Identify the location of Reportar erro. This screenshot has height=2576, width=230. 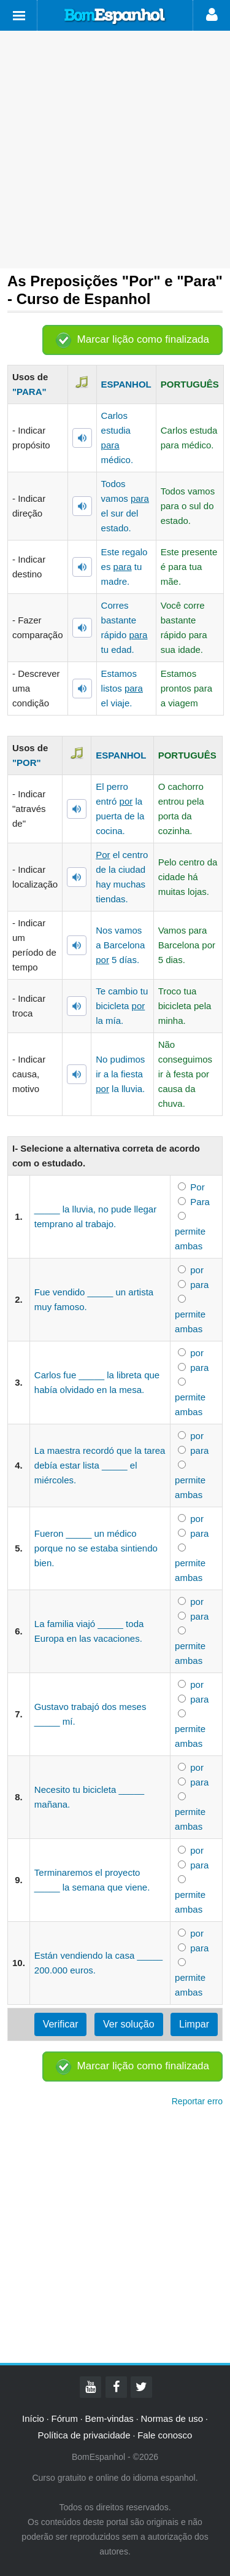
(197, 2101).